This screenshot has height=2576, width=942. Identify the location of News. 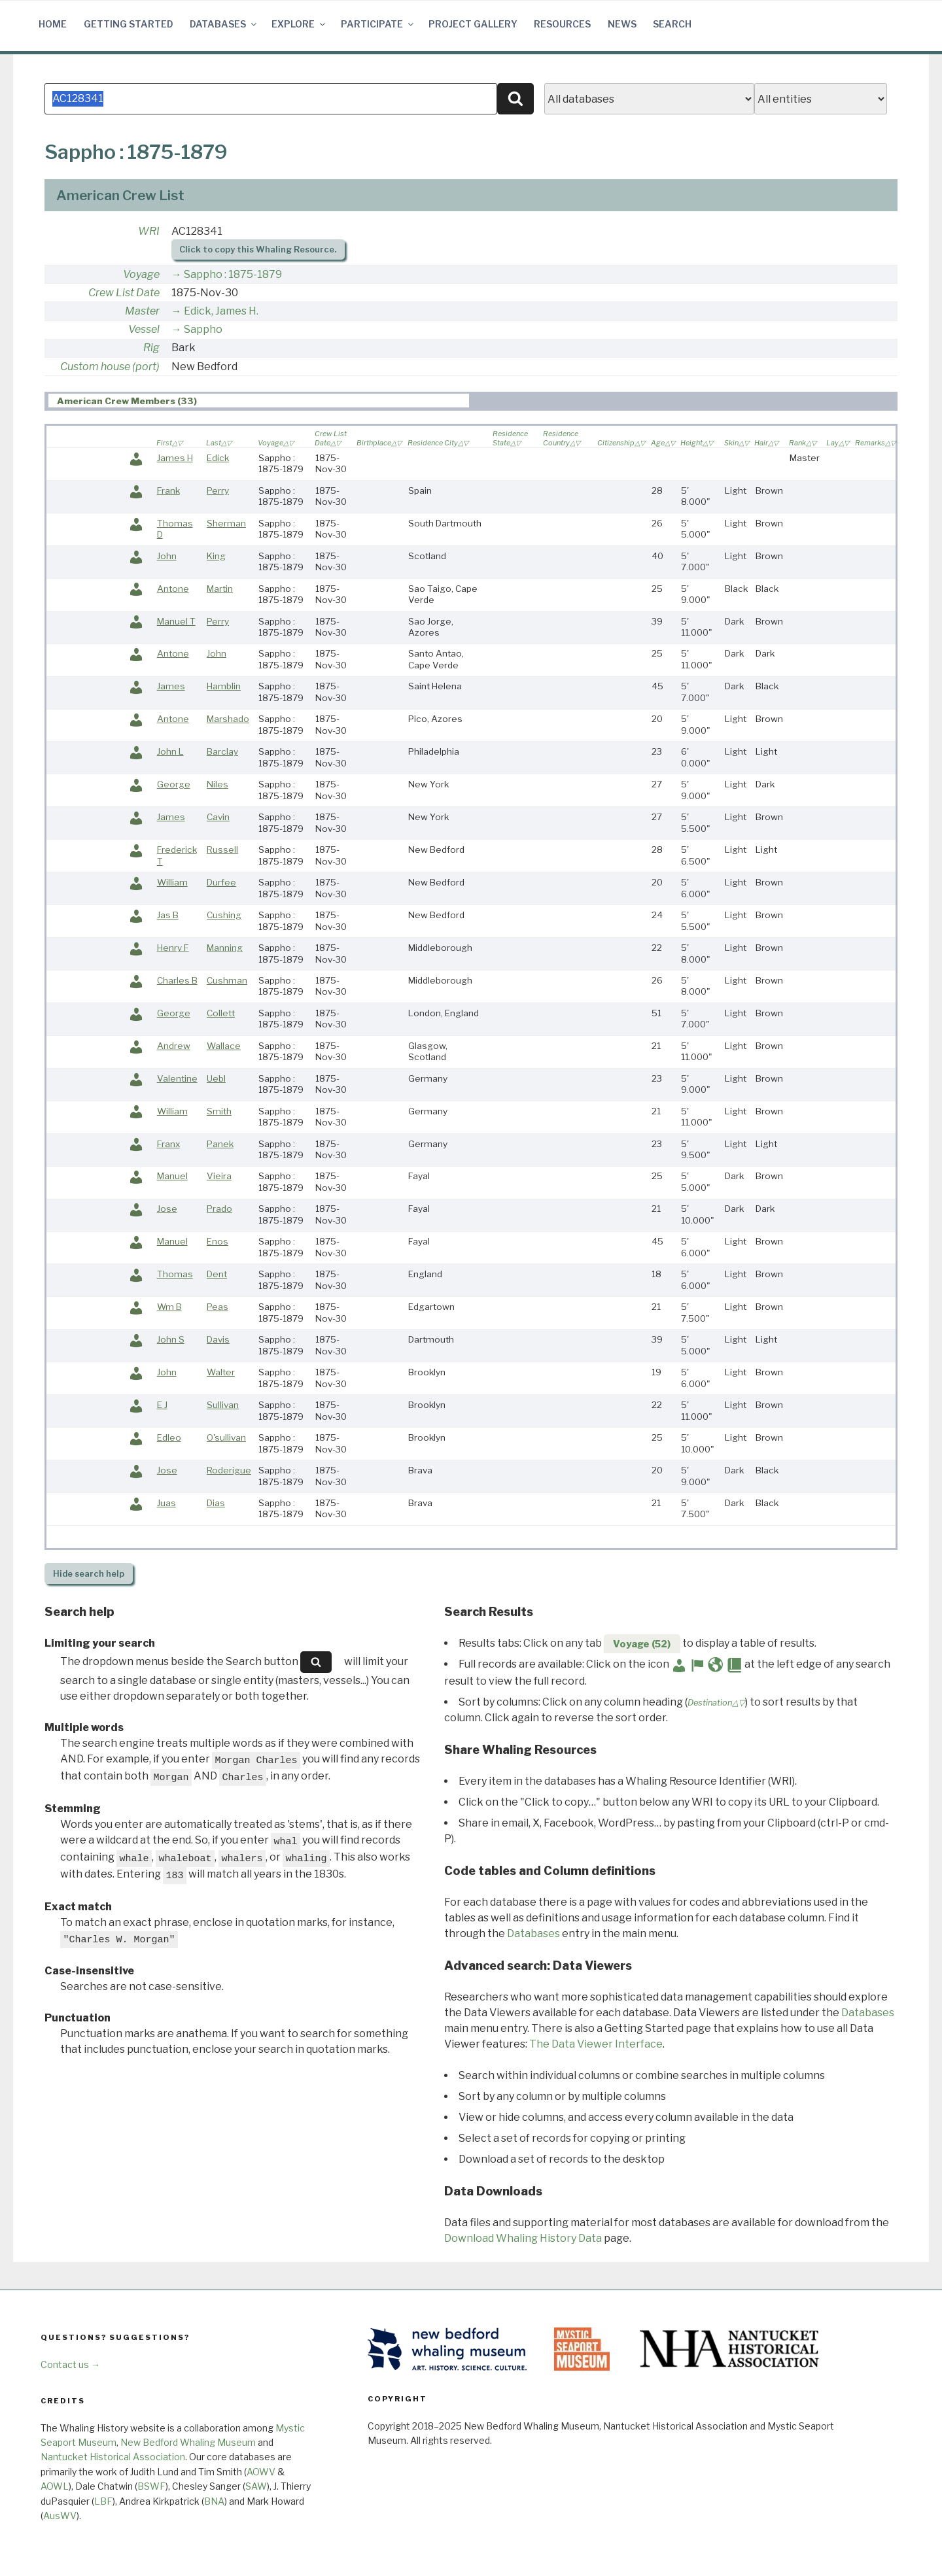
(622, 23).